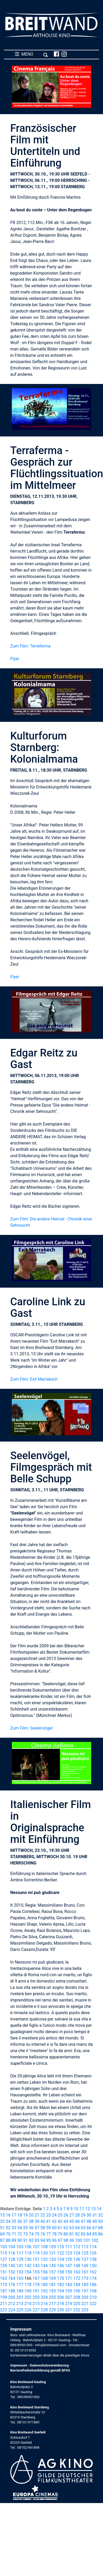 The width and height of the screenshot is (103, 2576). What do you see at coordinates (14, 2215) in the screenshot?
I see `17` at bounding box center [14, 2215].